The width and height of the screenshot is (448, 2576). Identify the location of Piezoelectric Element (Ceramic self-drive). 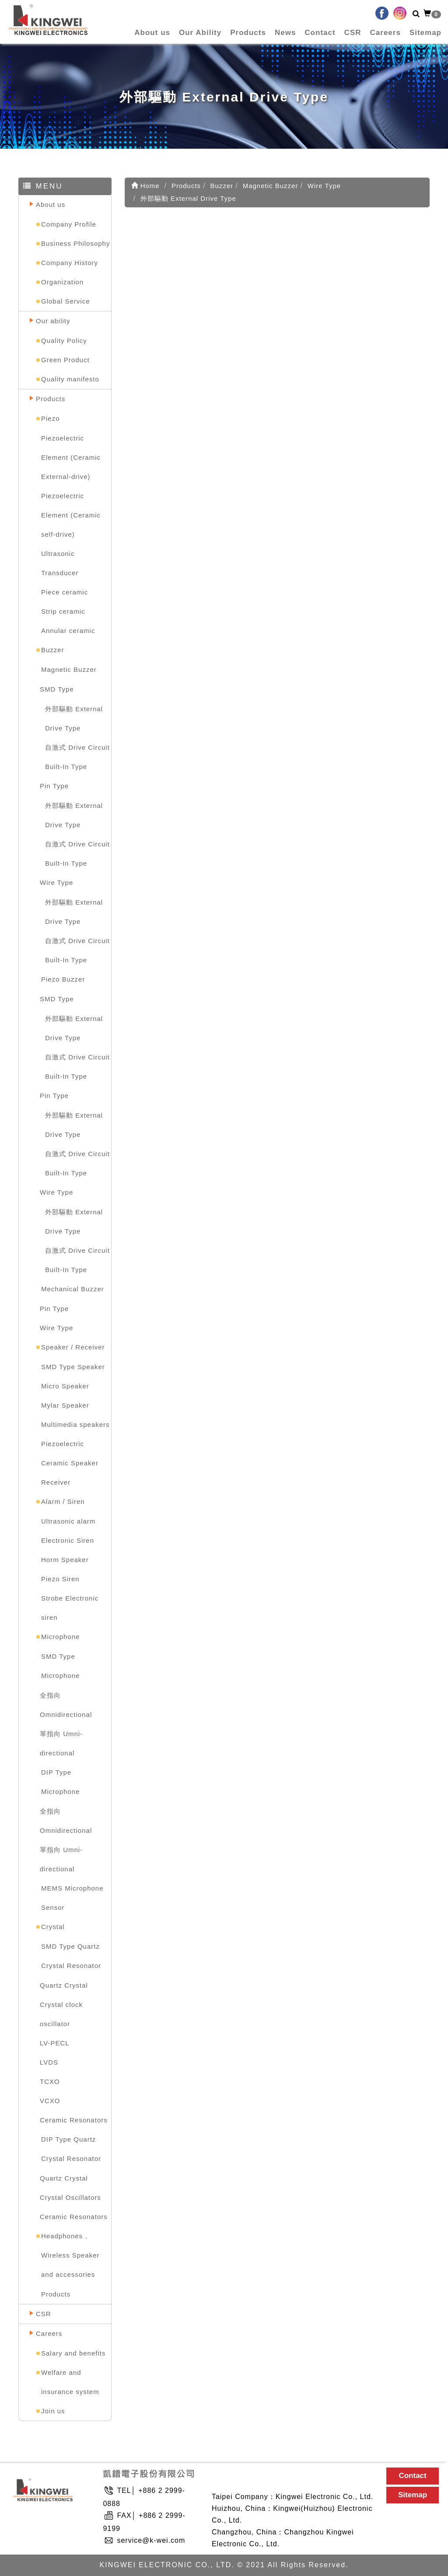
(71, 515).